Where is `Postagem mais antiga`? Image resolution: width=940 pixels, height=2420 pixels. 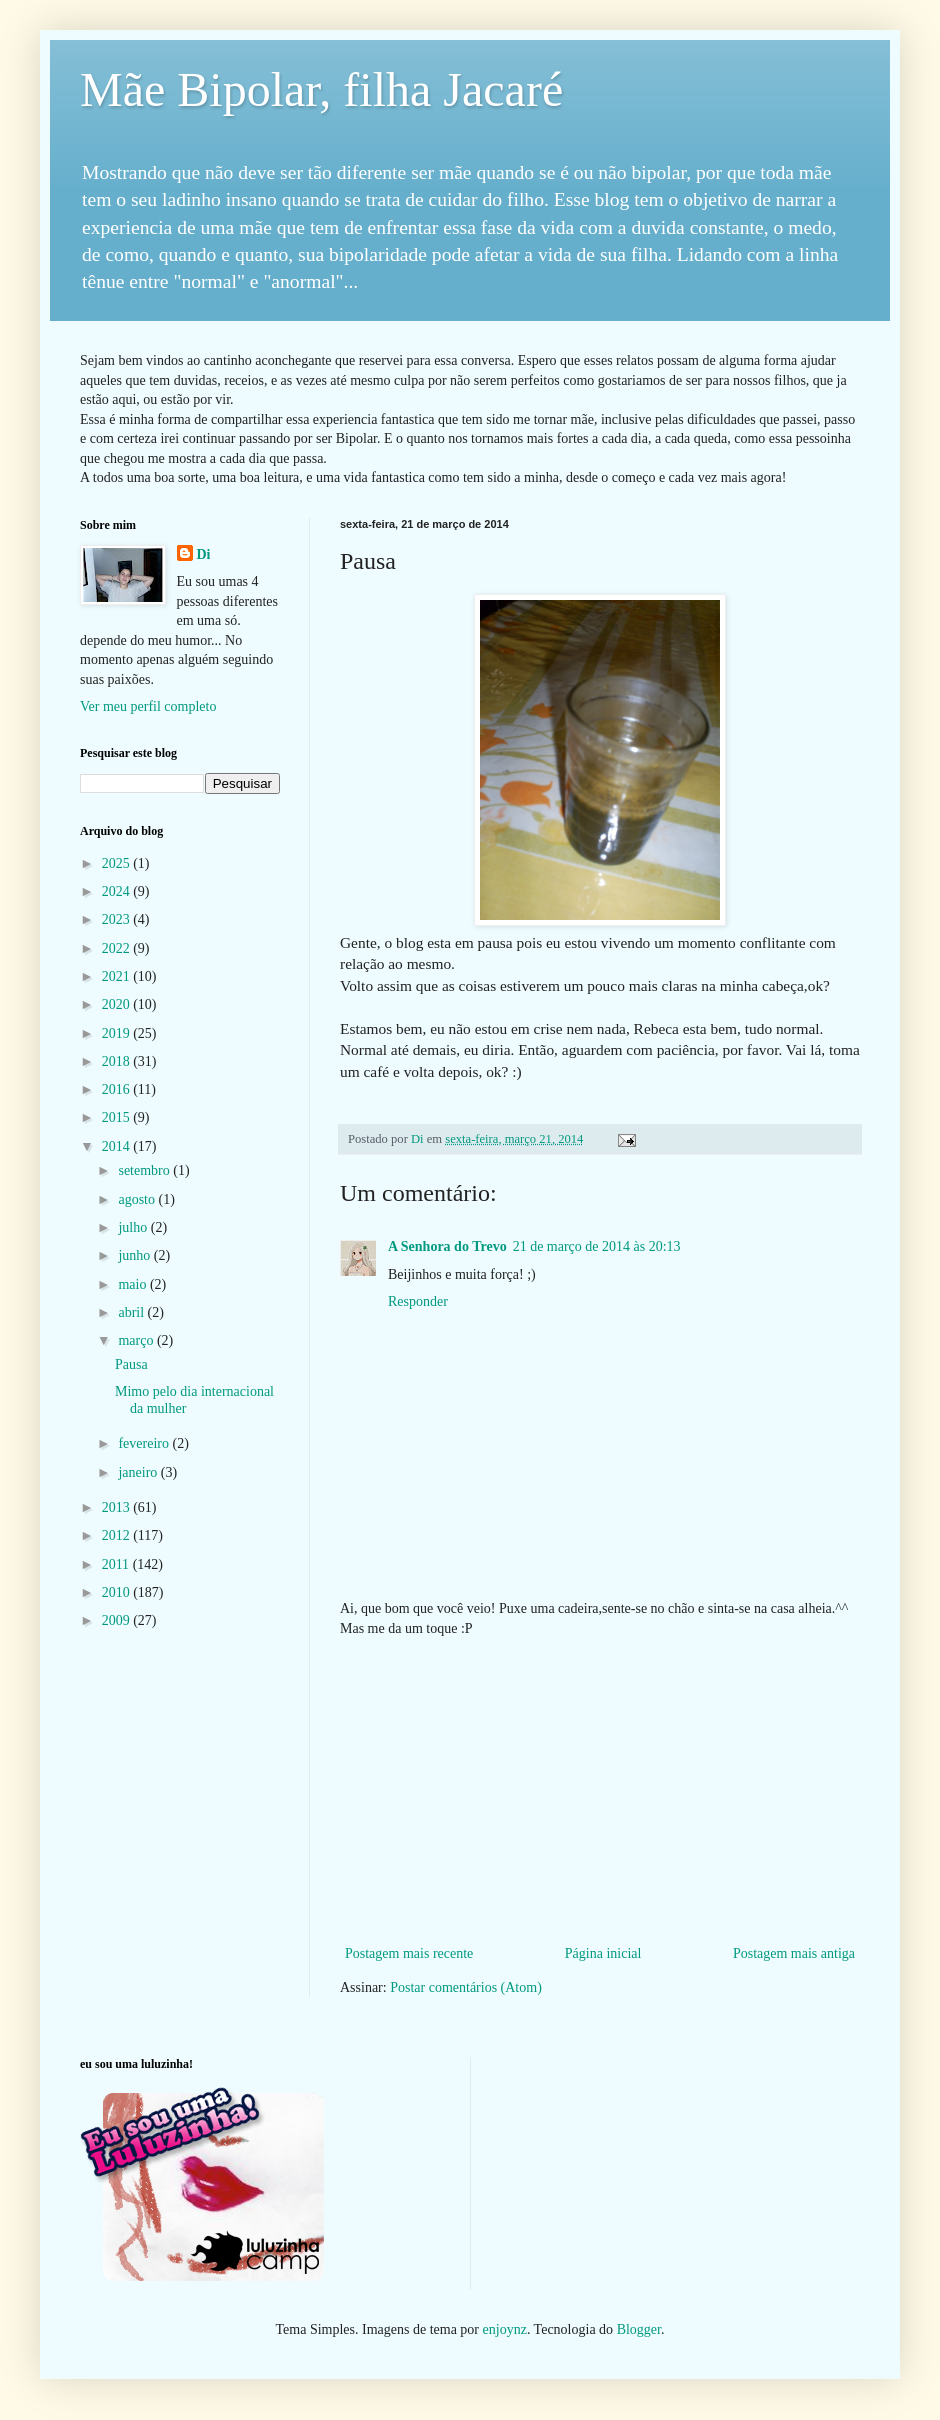 Postagem mais antiga is located at coordinates (794, 1953).